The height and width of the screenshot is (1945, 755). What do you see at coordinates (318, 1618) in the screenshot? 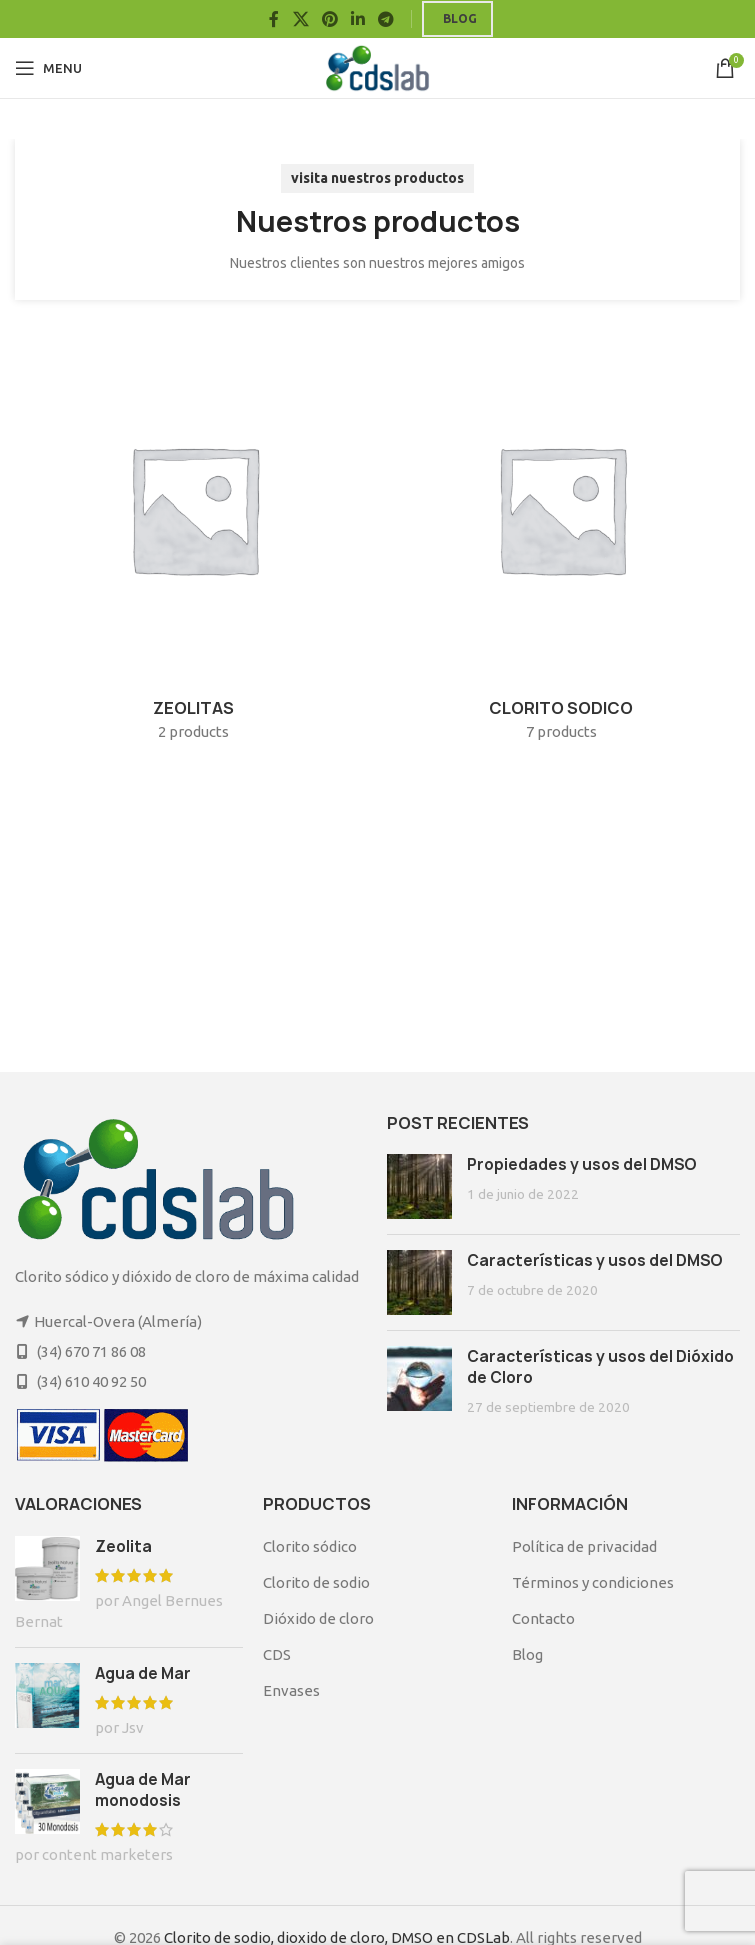
I see `Dióxido de cloro` at bounding box center [318, 1618].